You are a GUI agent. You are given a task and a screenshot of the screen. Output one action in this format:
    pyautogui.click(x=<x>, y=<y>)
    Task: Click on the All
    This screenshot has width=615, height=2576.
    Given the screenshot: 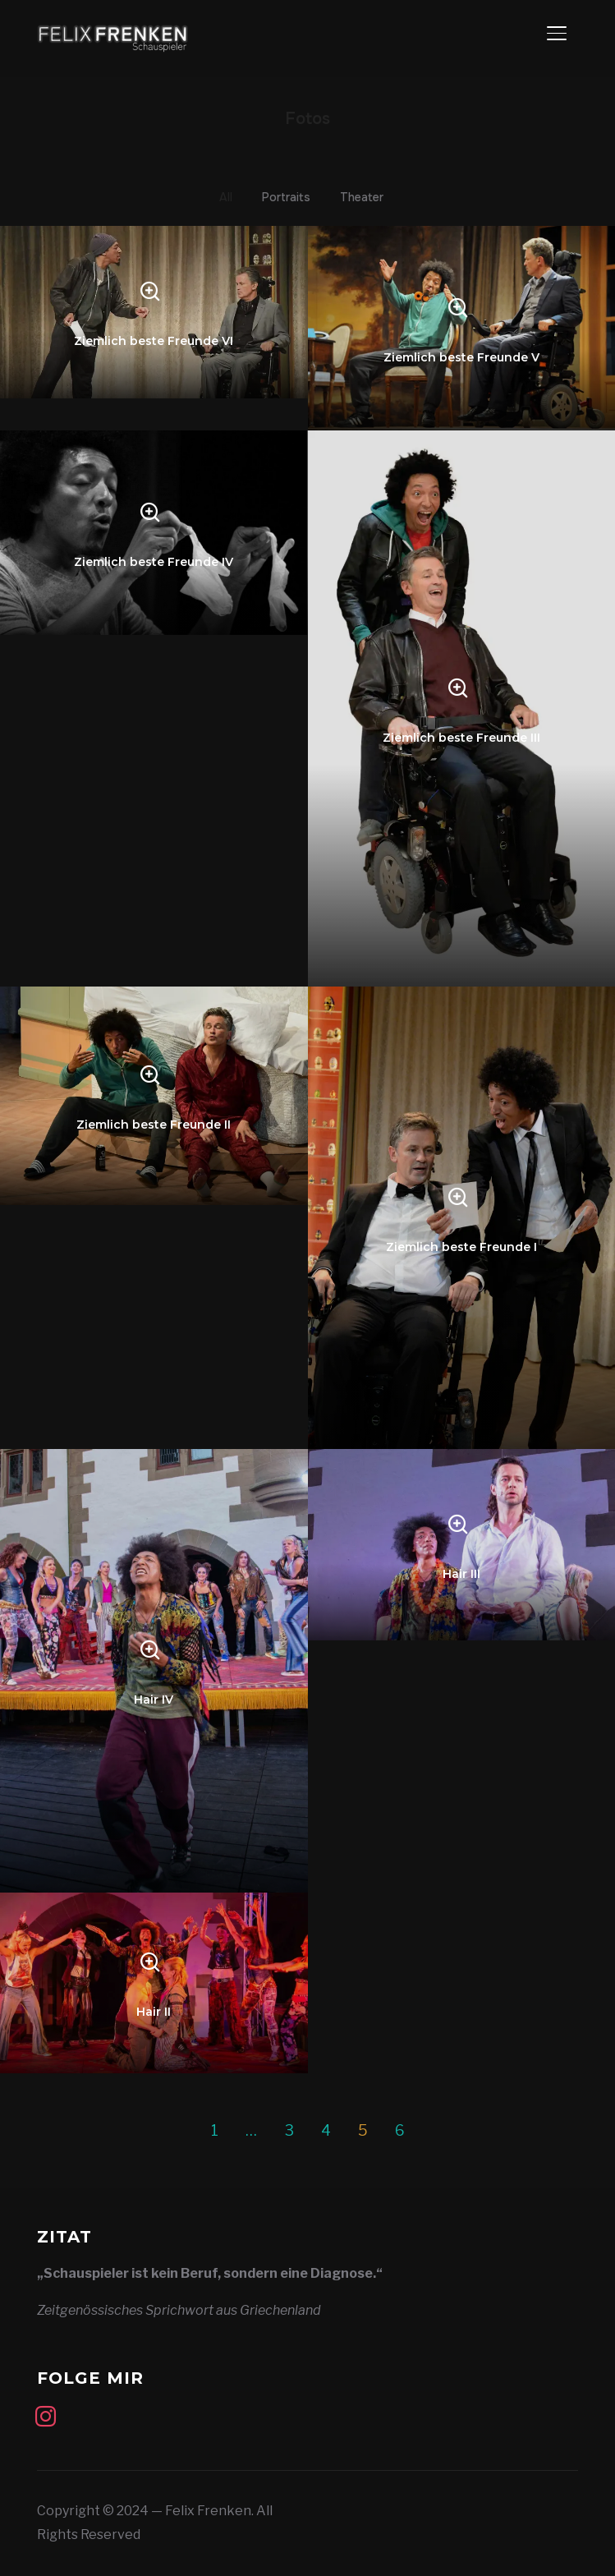 What is the action you would take?
    pyautogui.click(x=225, y=197)
    